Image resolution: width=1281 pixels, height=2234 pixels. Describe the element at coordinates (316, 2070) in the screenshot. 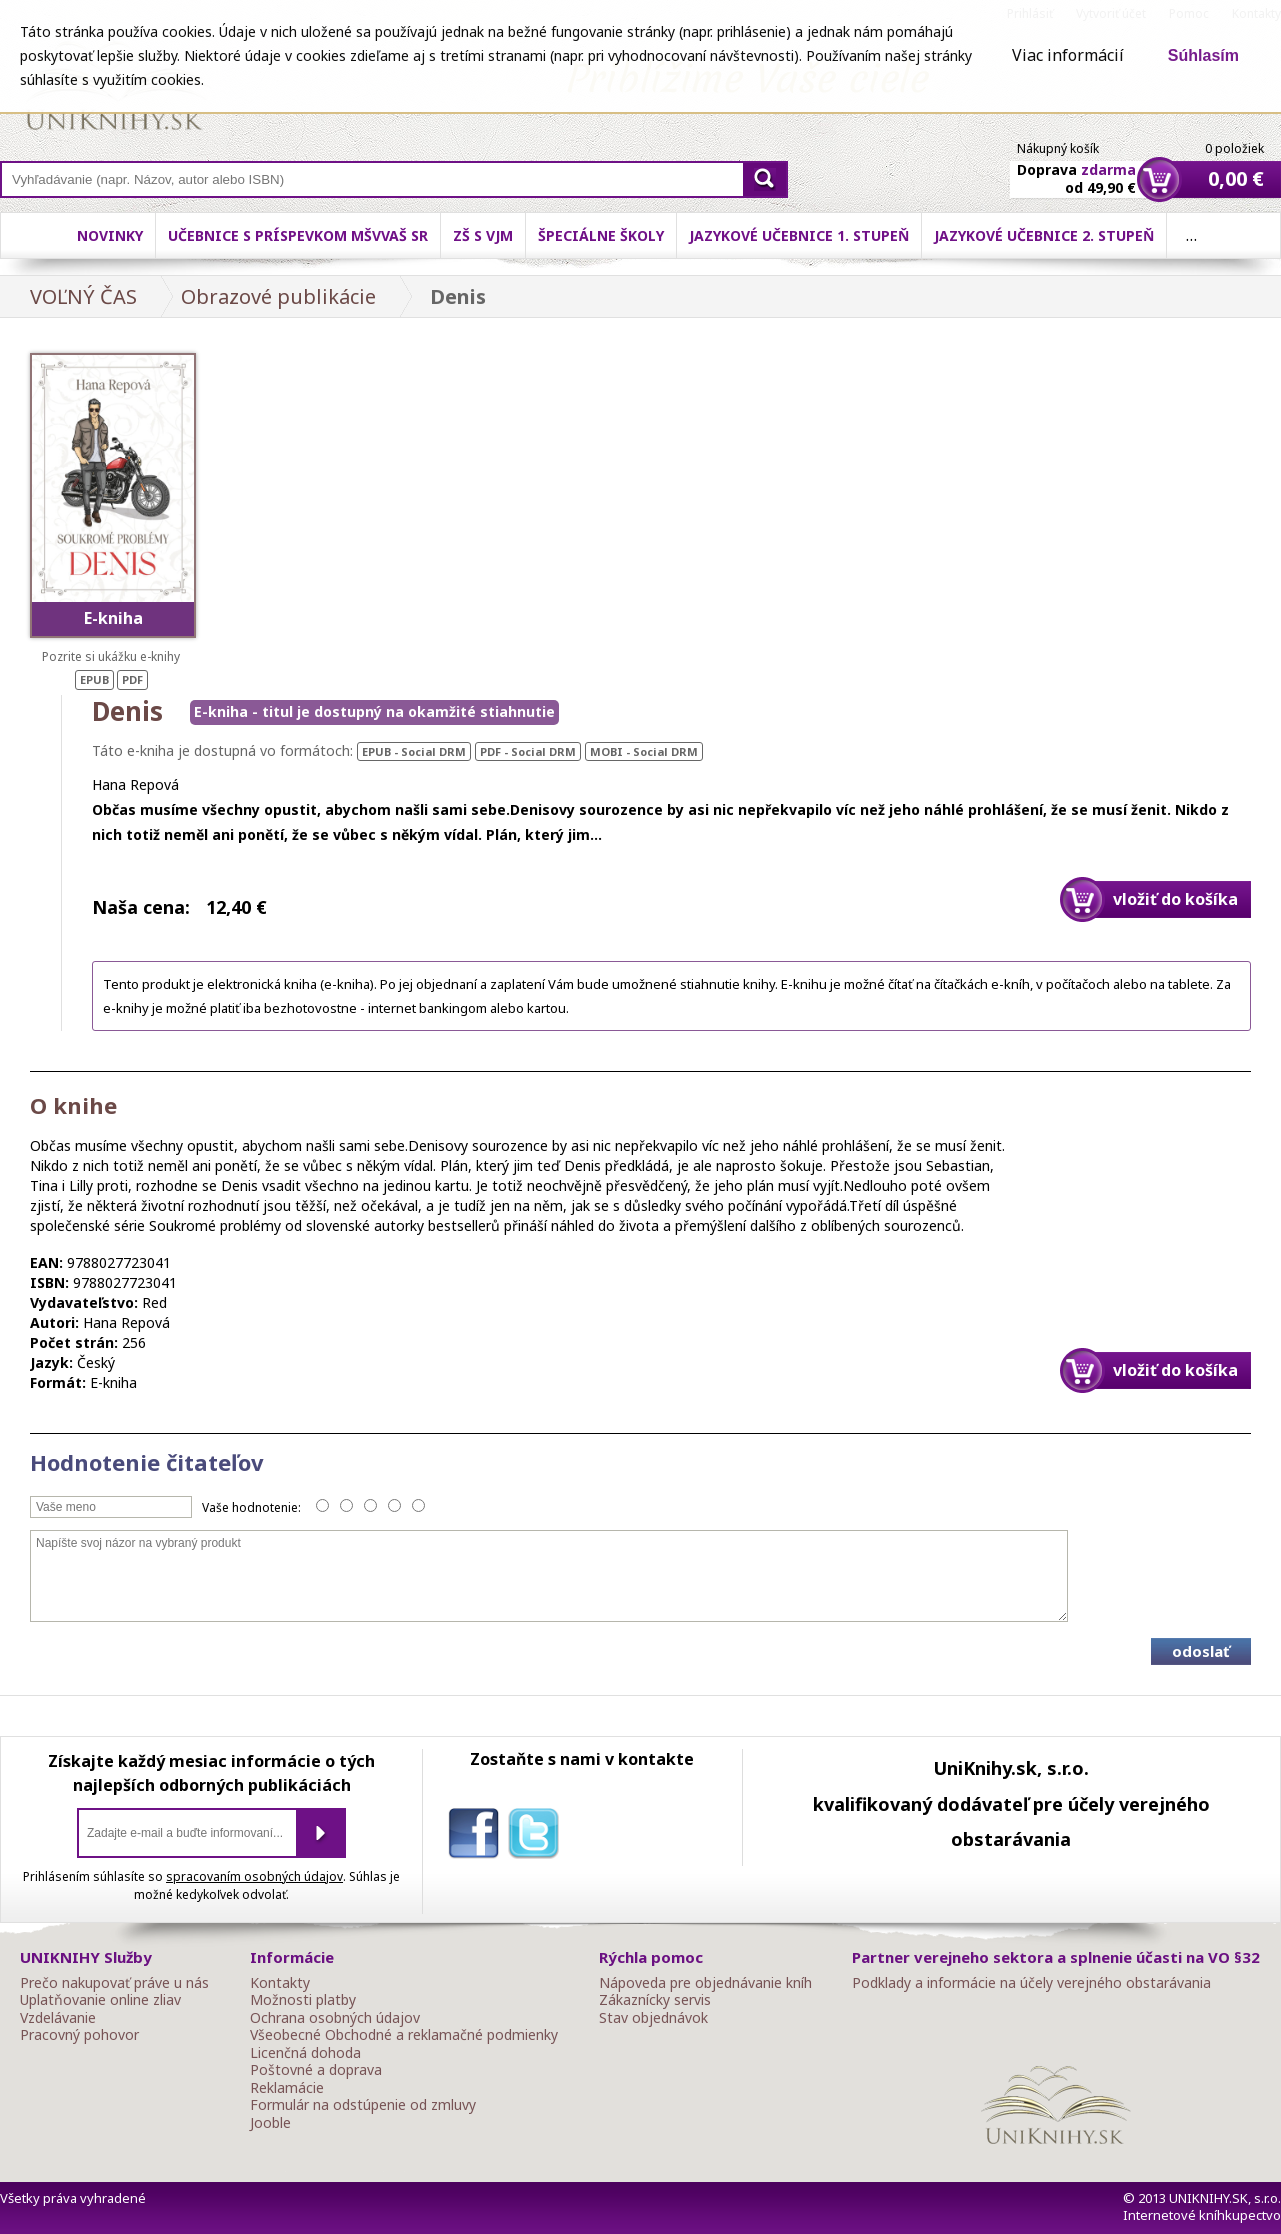

I see `Poštovné a doprava` at that location.